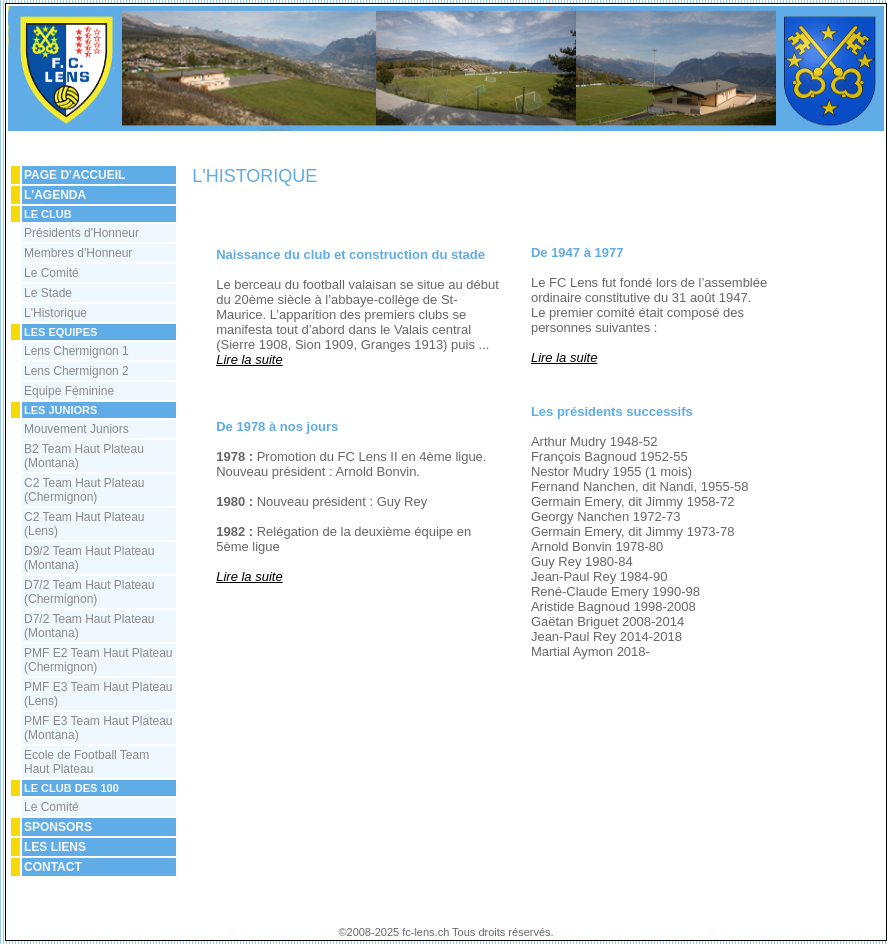  Describe the element at coordinates (89, 592) in the screenshot. I see `D7/2 Team Haut Plateau (Chermignon)` at that location.